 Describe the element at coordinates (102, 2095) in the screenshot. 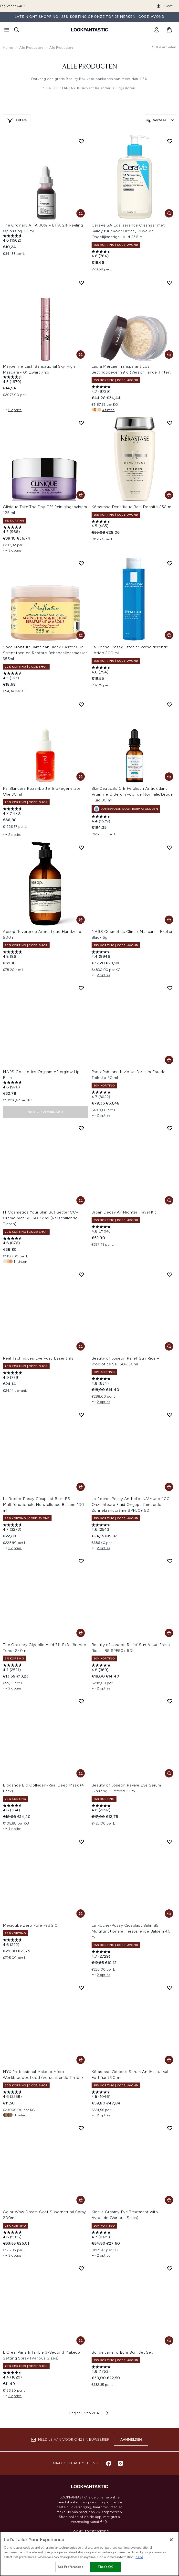

I see `[4.5 van de 5 sterren. 1046 beoordelingen]` at that location.